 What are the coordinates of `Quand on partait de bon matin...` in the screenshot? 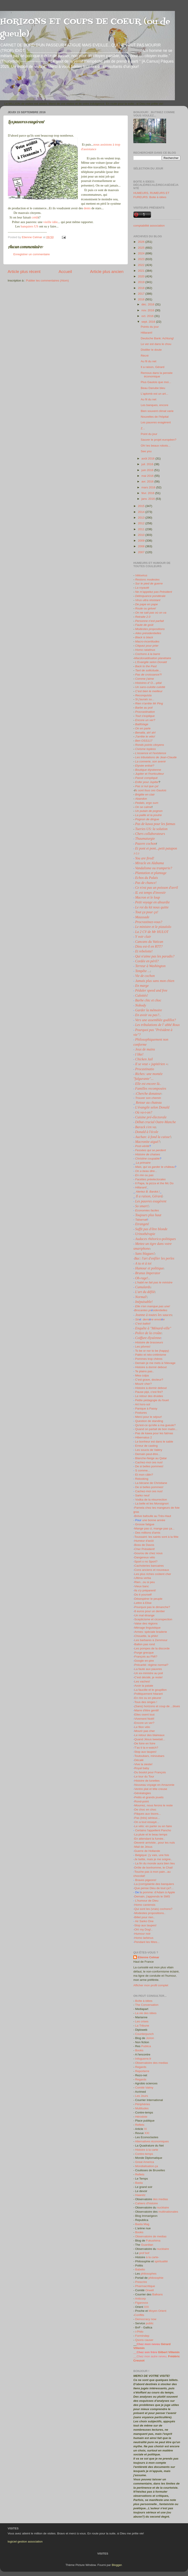 It's located at (156, 1429).